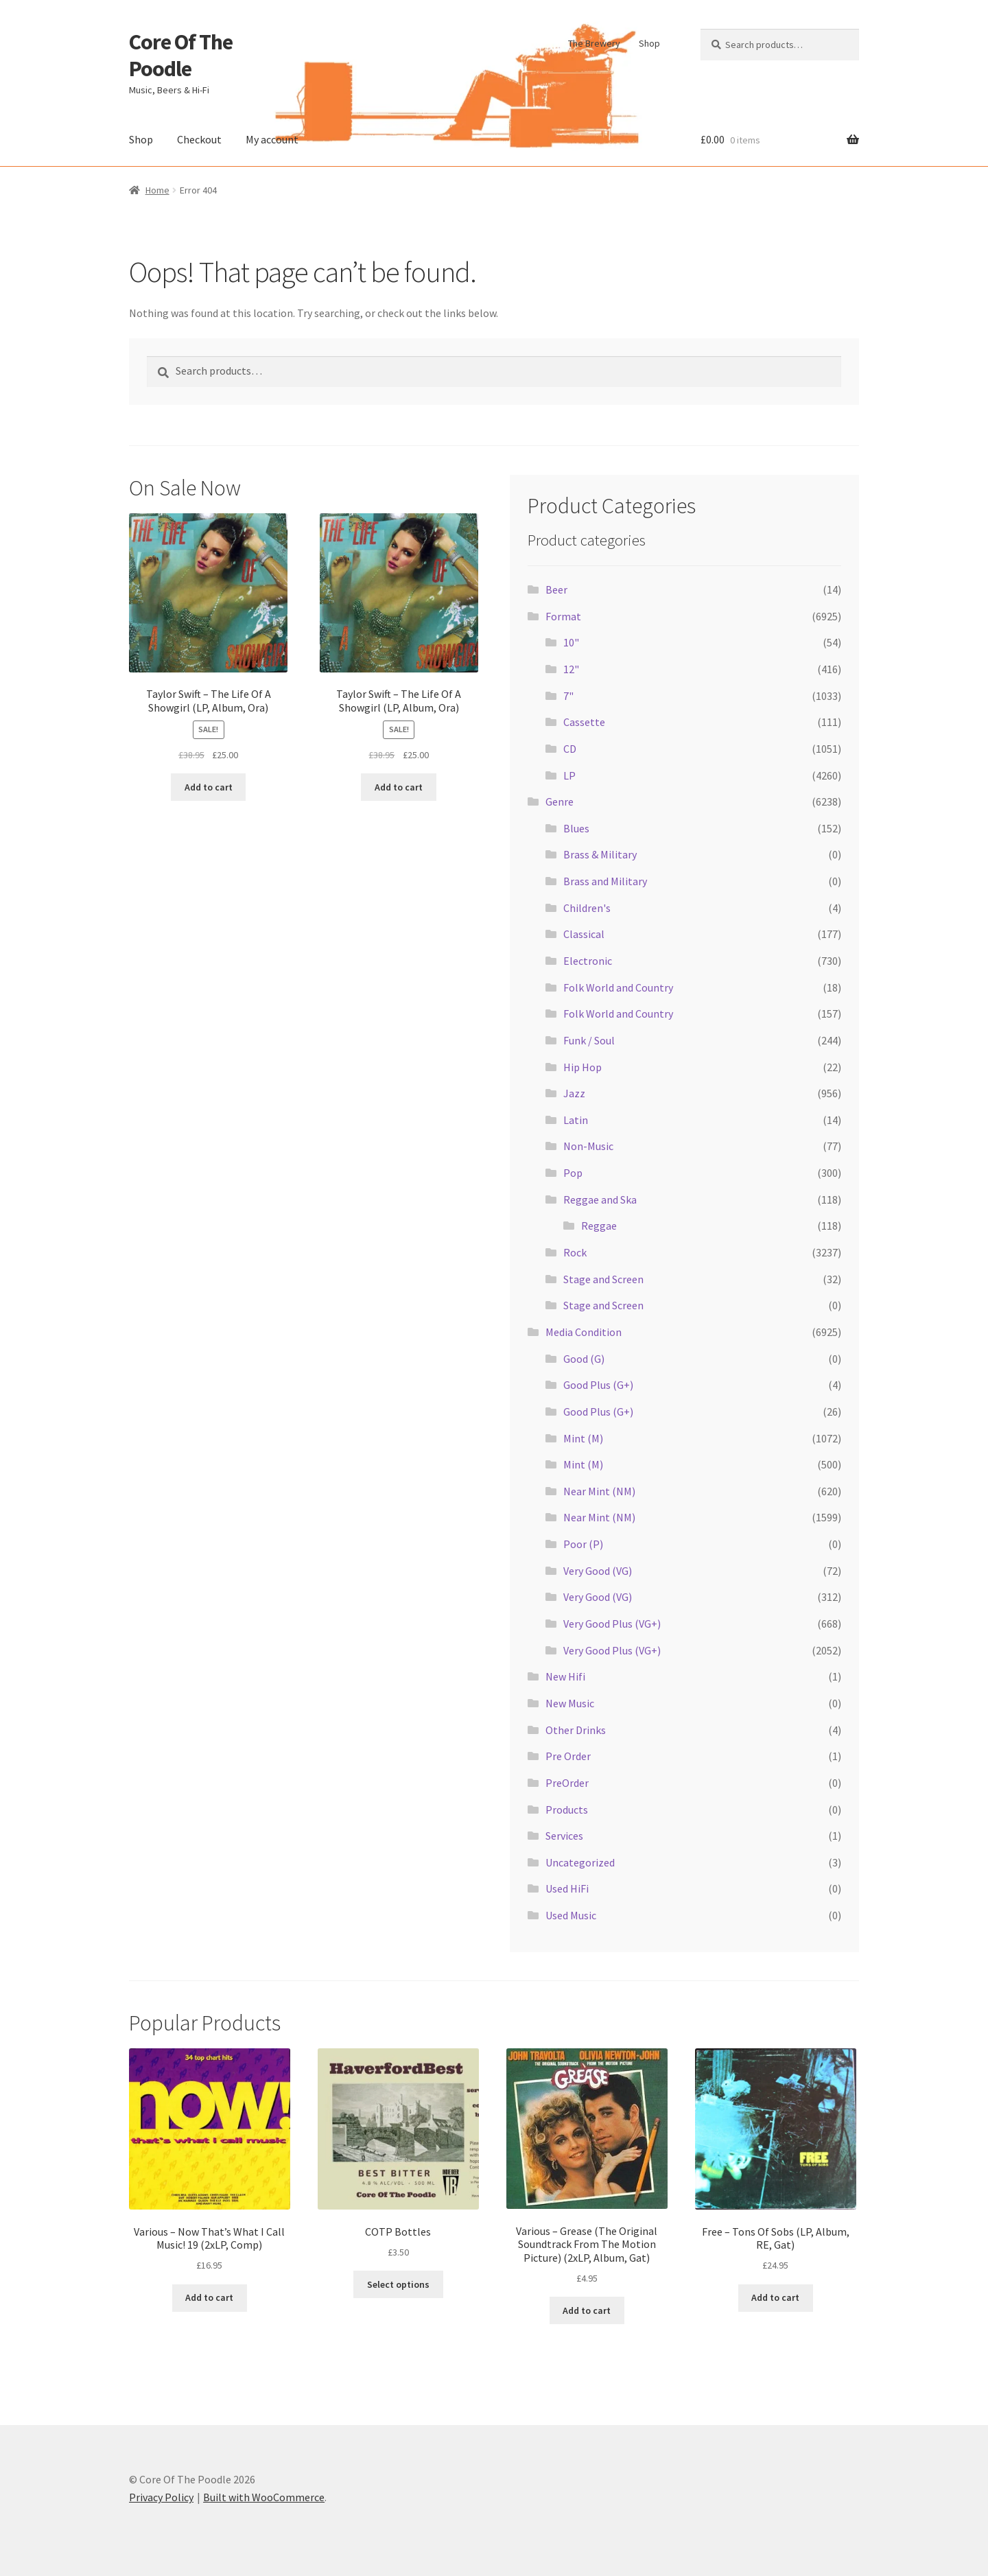 This screenshot has height=2576, width=988. I want to click on Used HiFi, so click(567, 1888).